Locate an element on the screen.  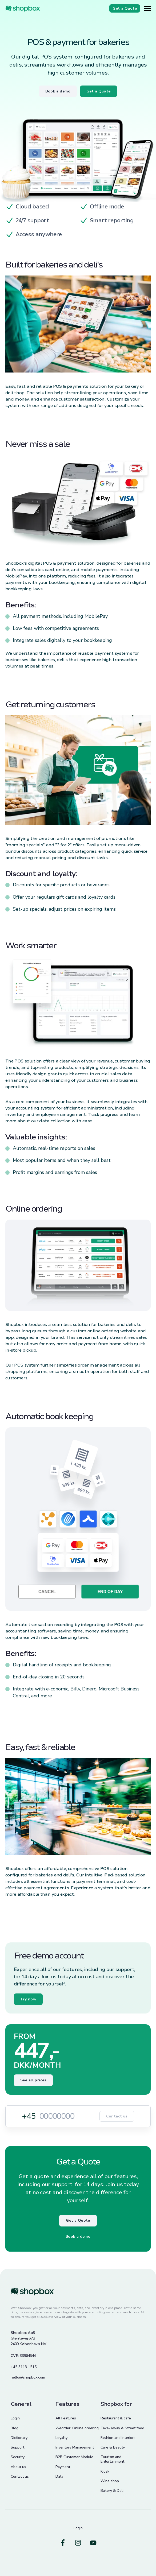
[Button] is located at coordinates (147, 8).